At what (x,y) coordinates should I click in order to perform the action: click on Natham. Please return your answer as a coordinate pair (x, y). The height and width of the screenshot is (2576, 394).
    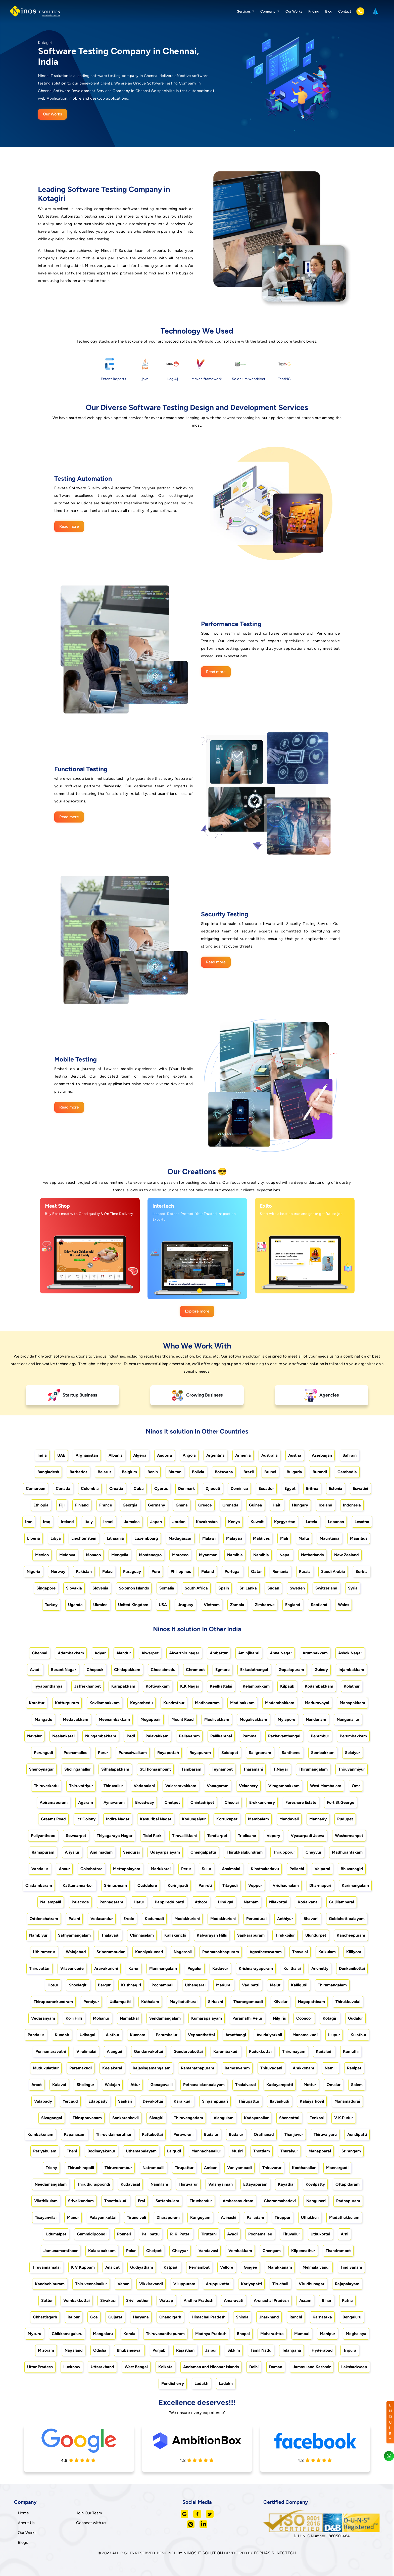
    Looking at the image, I should click on (251, 1902).